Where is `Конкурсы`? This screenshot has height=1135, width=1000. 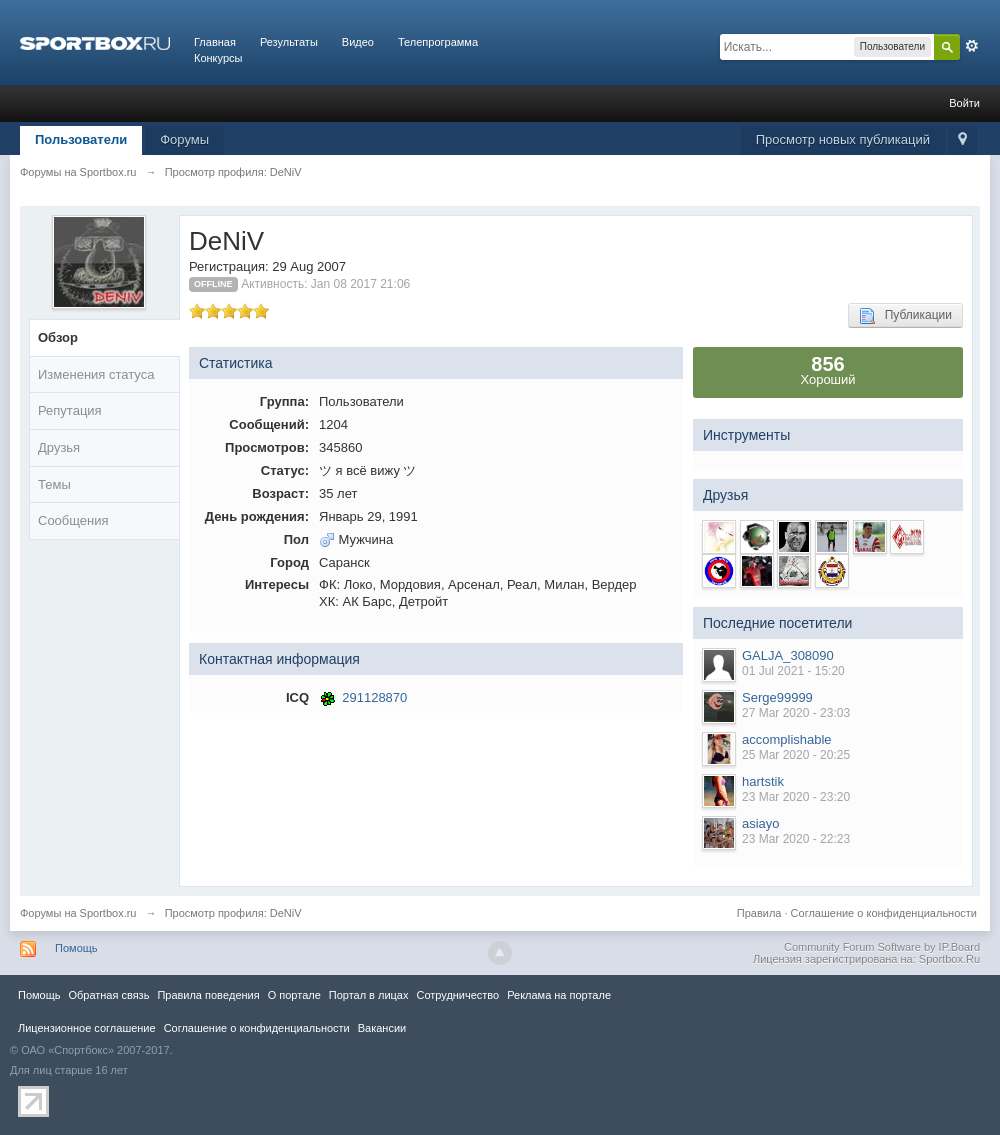 Конкурсы is located at coordinates (218, 58).